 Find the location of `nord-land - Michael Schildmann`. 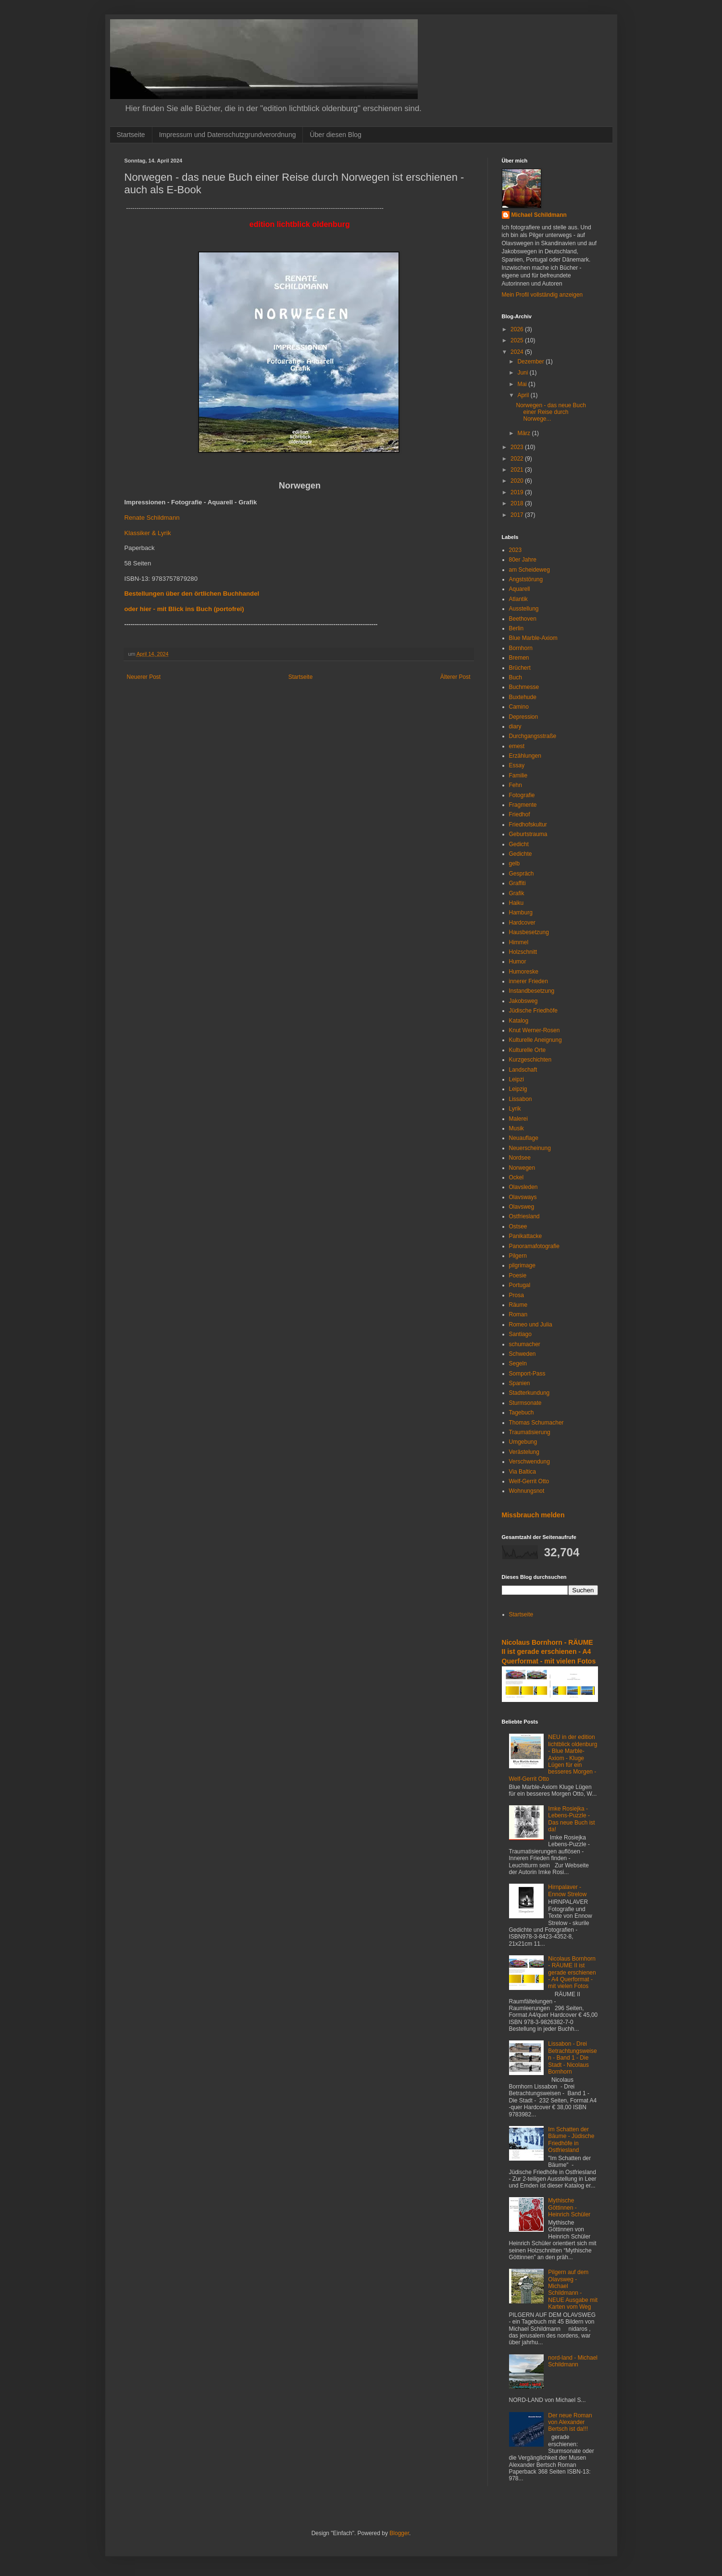

nord-land - Michael Schildmann is located at coordinates (573, 2361).